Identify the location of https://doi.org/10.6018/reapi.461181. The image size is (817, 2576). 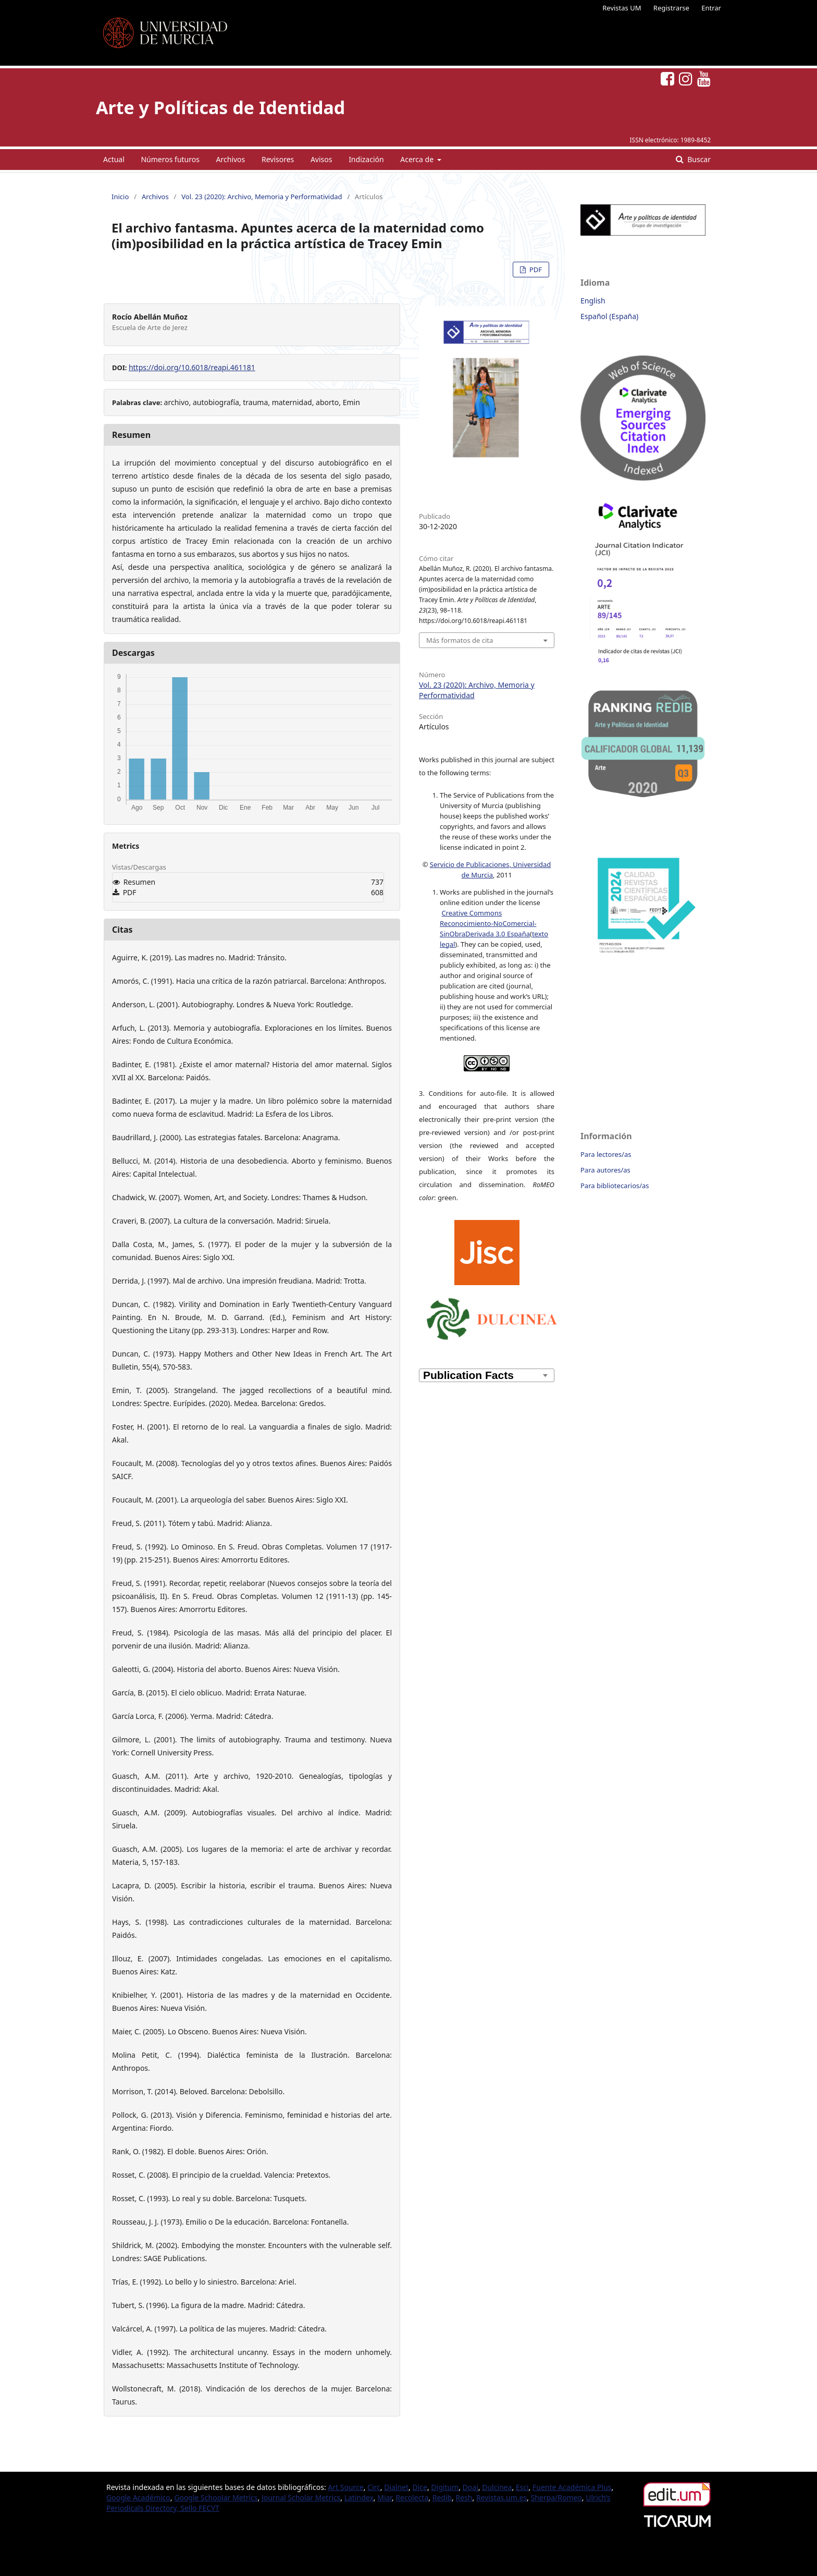
(192, 367).